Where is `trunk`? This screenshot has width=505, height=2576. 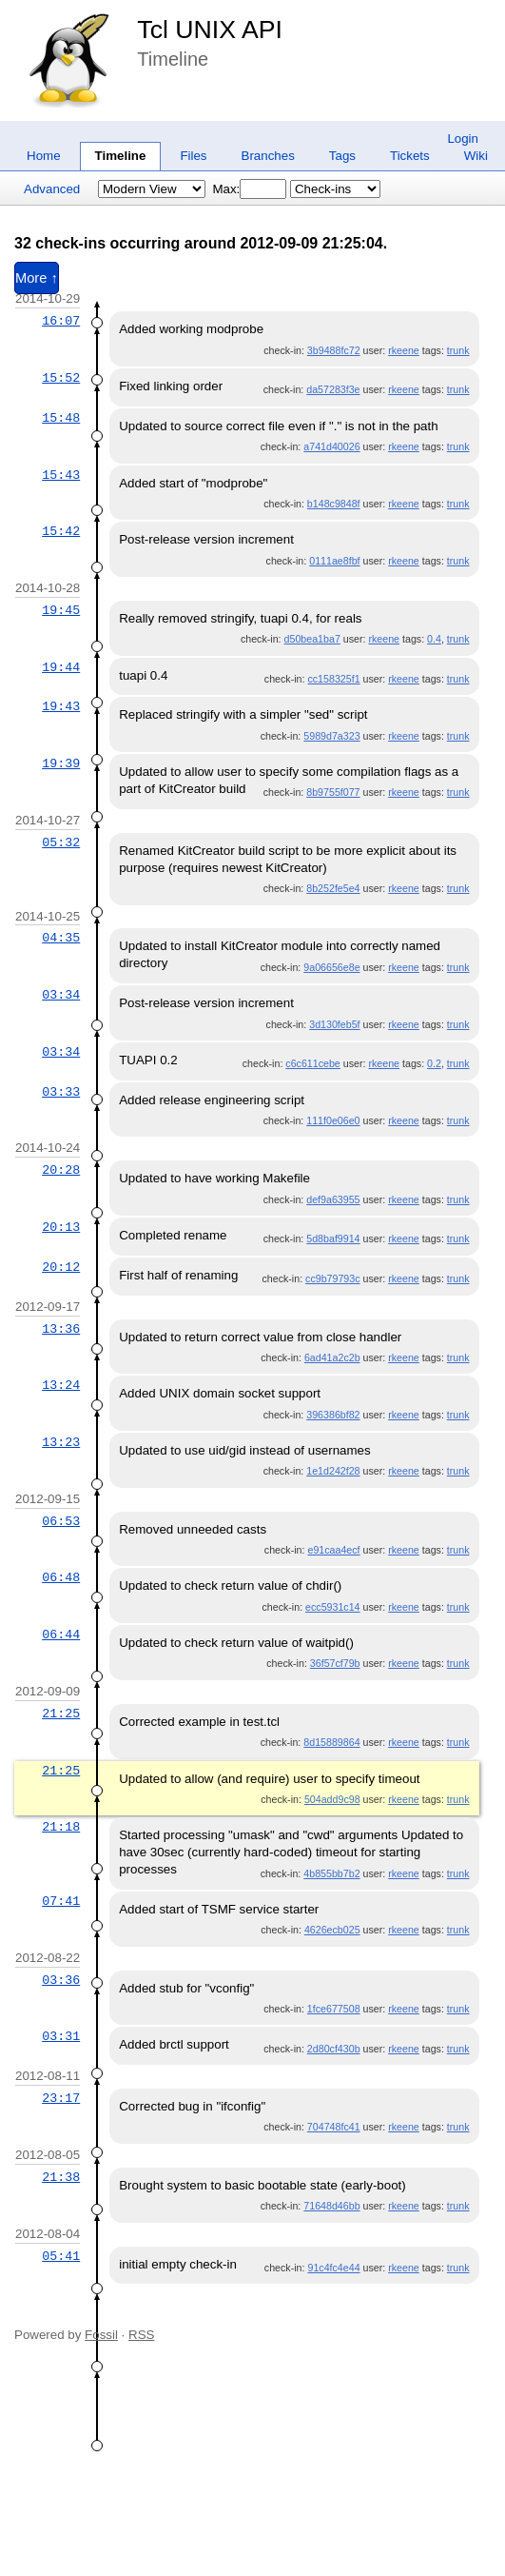 trunk is located at coordinates (458, 350).